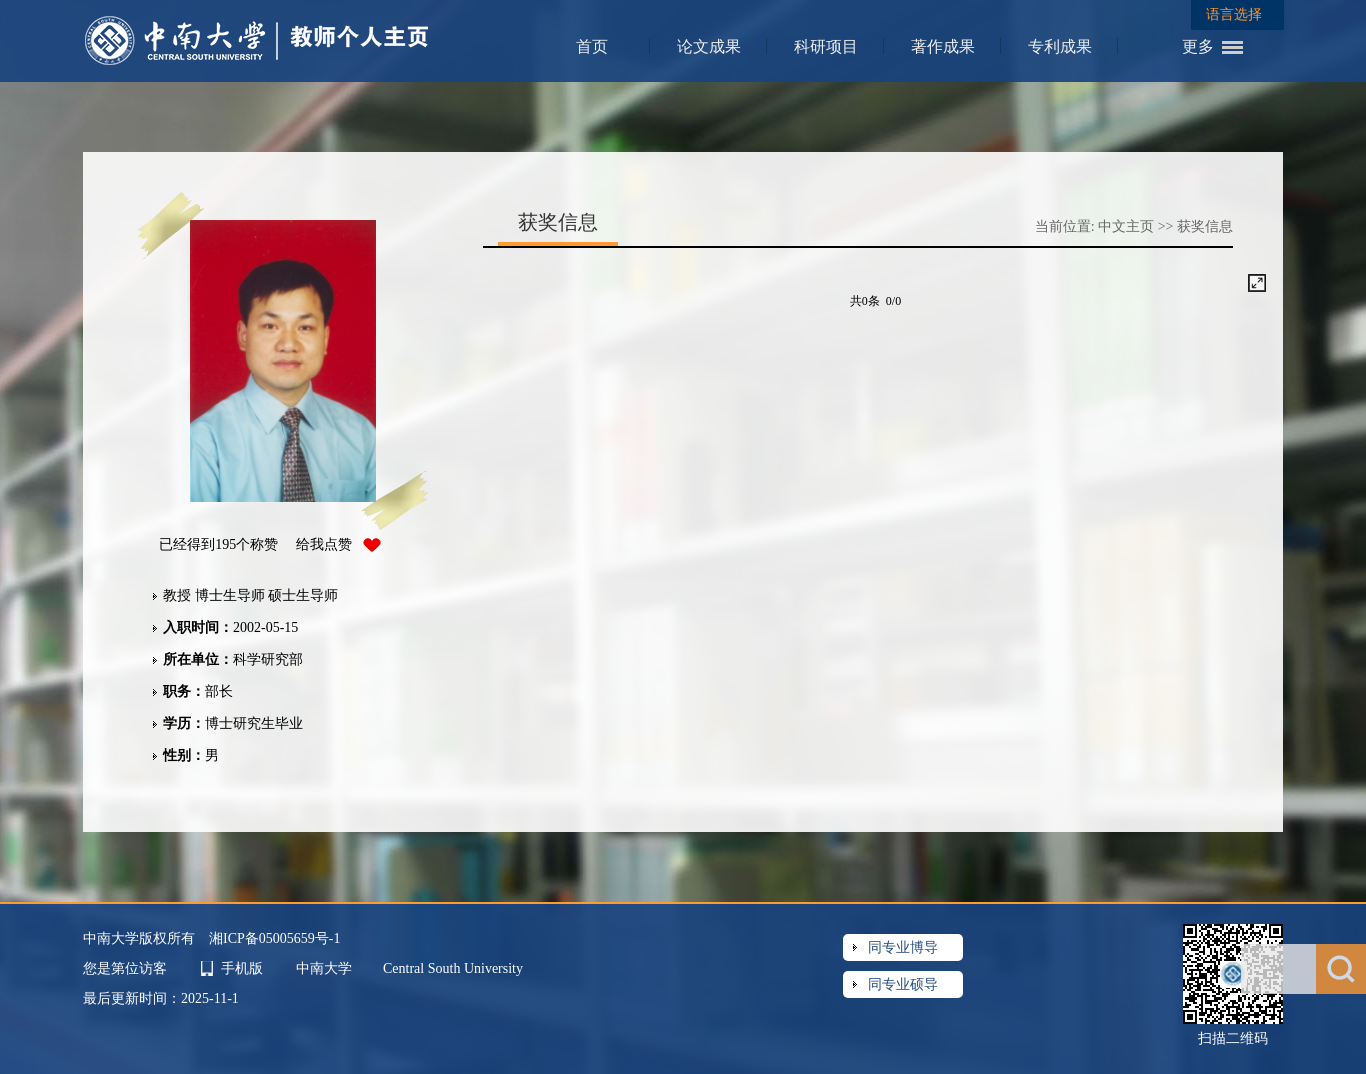 The image size is (1366, 1074). Describe the element at coordinates (1060, 46) in the screenshot. I see `专利成果` at that location.